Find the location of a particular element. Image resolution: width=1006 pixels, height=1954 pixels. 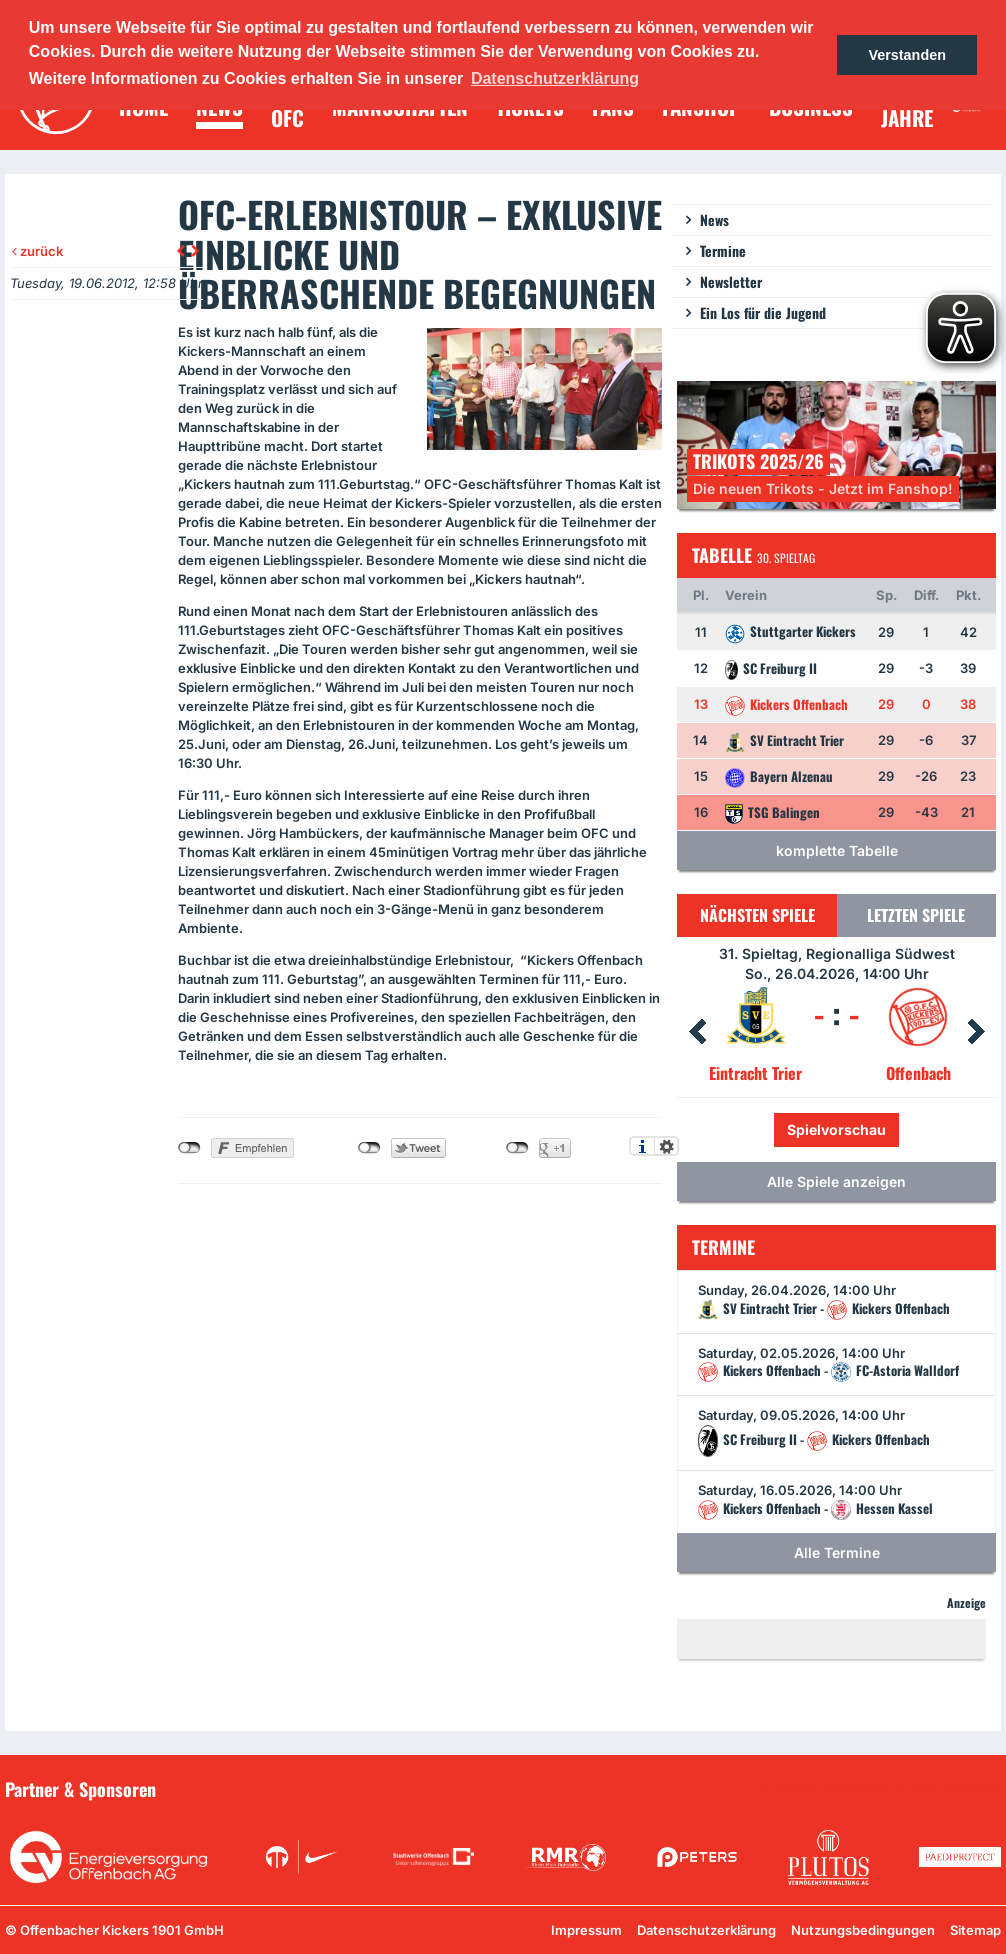

Prev is located at coordinates (697, 1032).